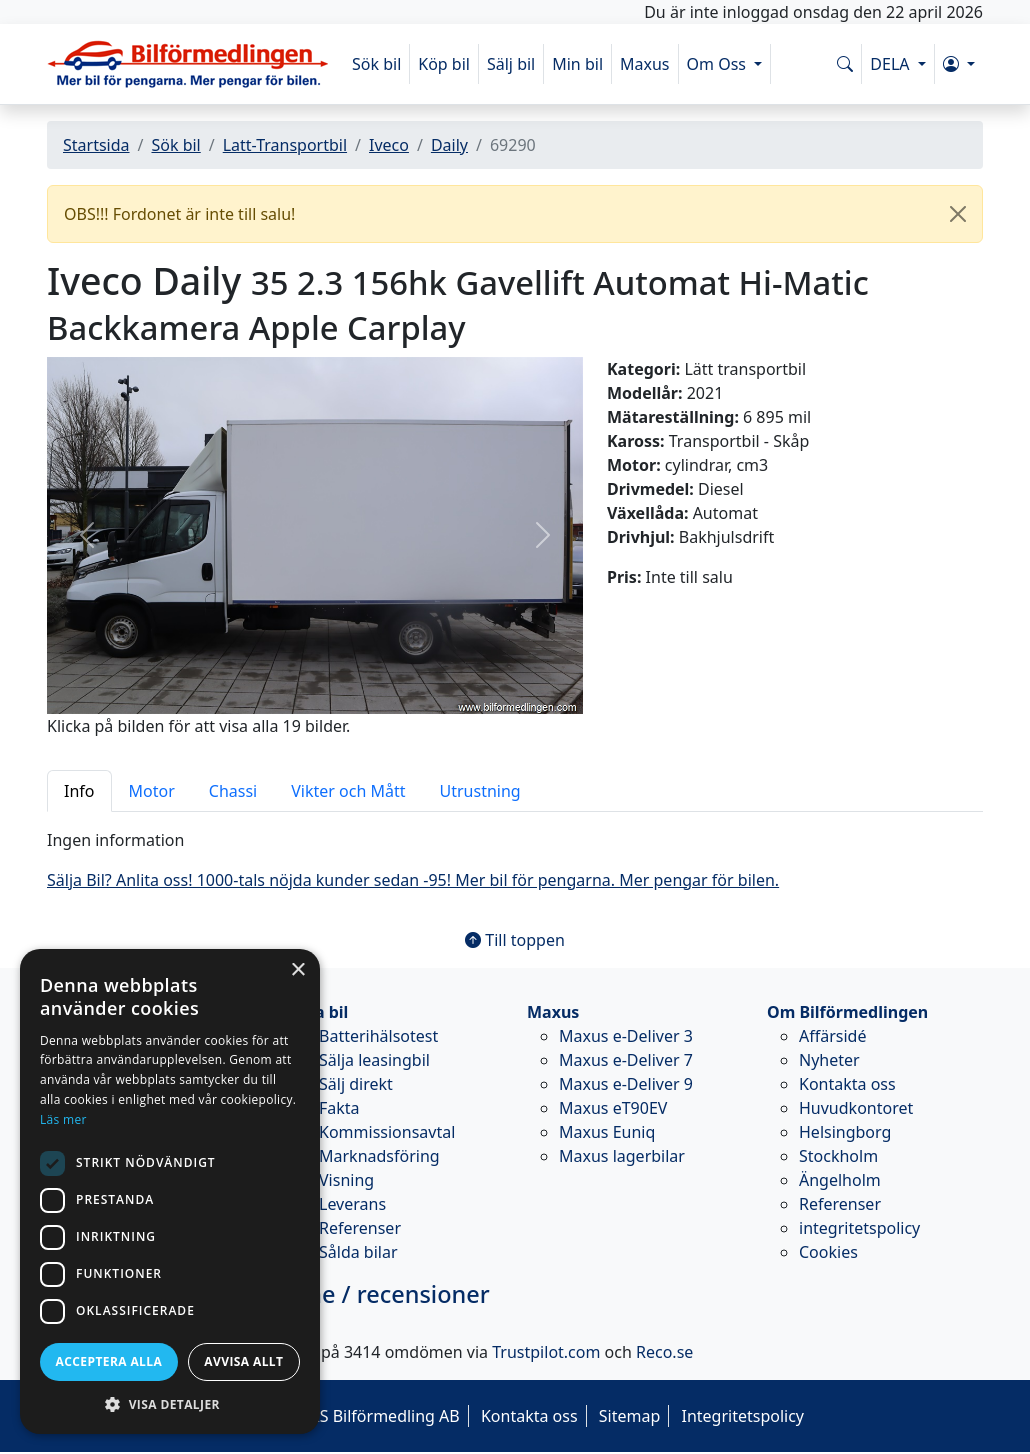  I want to click on Chassi [tab], so click(233, 791).